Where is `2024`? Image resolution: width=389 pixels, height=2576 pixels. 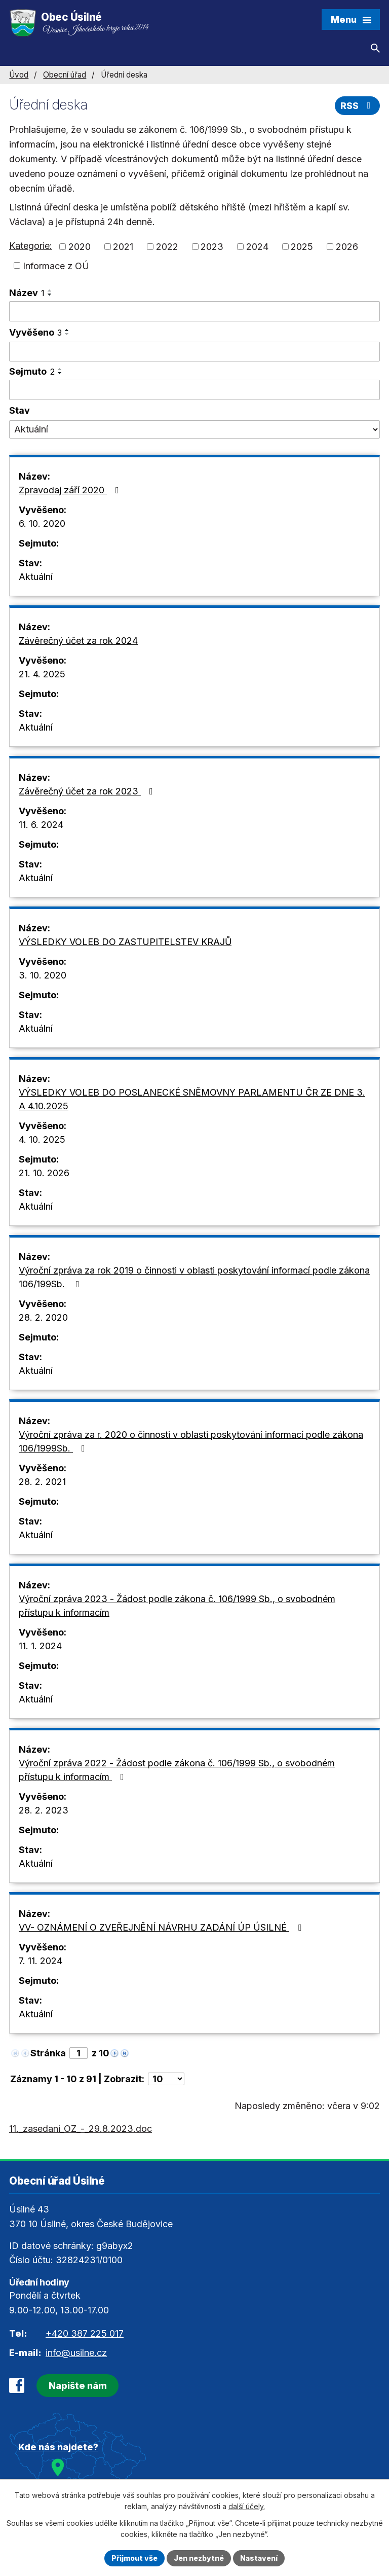 2024 is located at coordinates (257, 246).